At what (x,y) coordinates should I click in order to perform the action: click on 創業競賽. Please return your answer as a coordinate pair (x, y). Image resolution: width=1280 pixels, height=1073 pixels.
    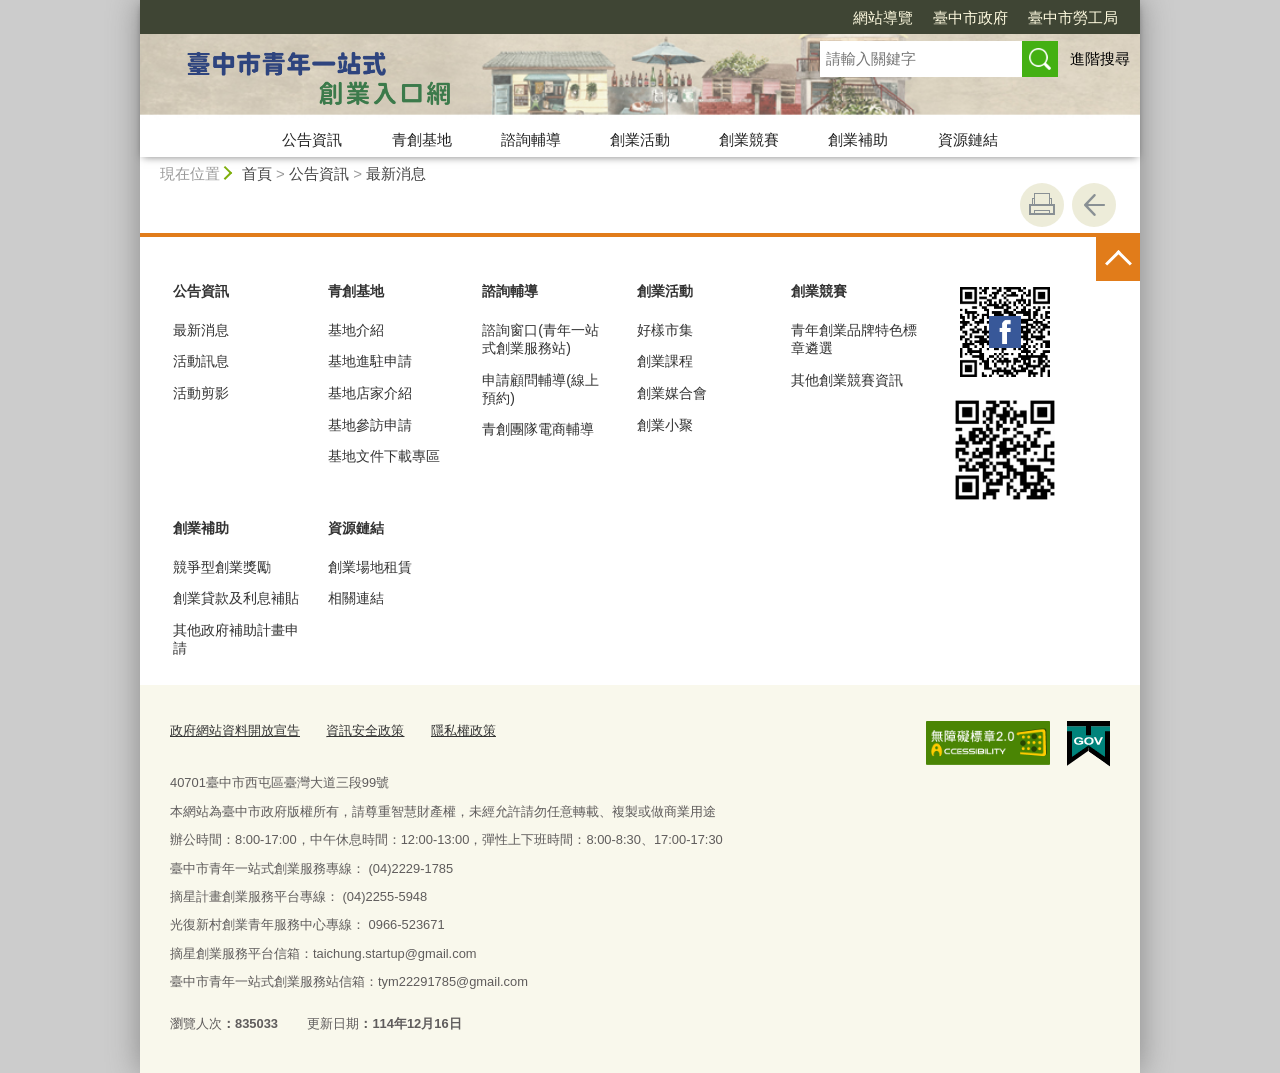
    Looking at the image, I should click on (749, 139).